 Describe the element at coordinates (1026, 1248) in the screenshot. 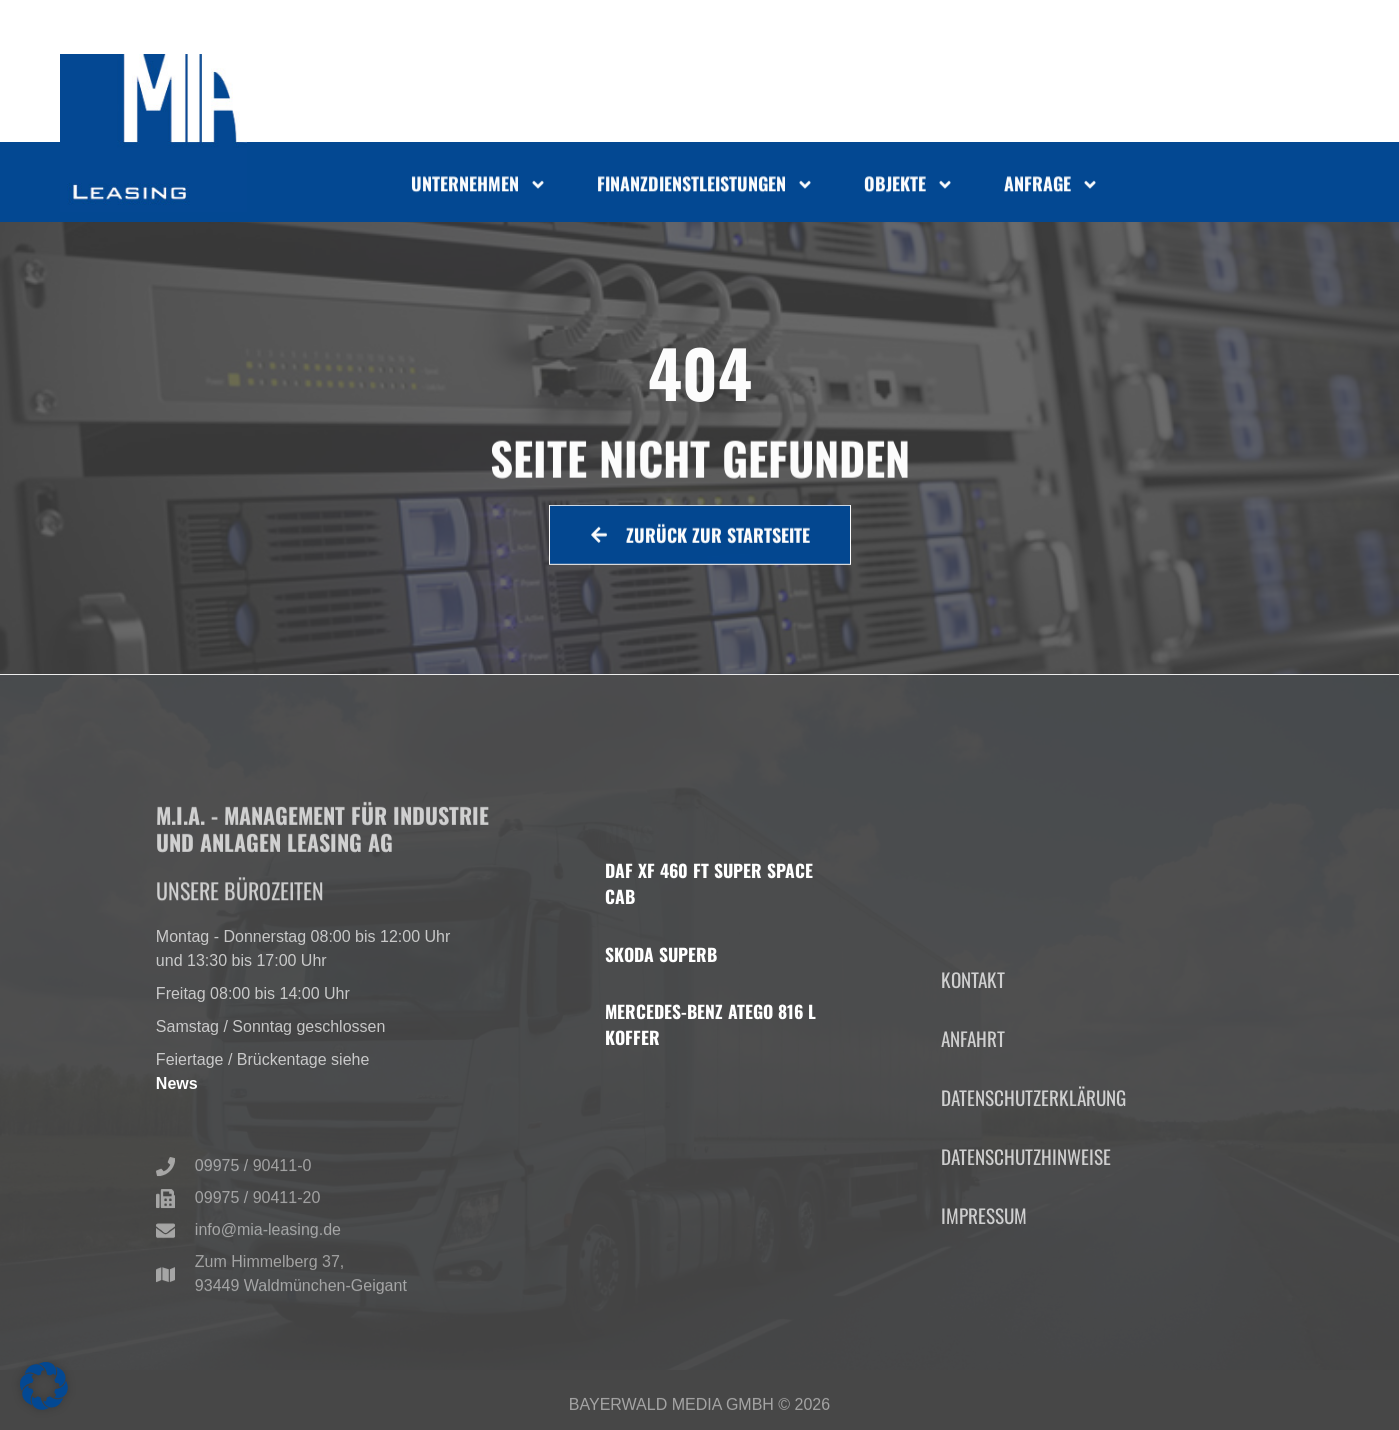

I see `Datenschutzhinweise` at that location.